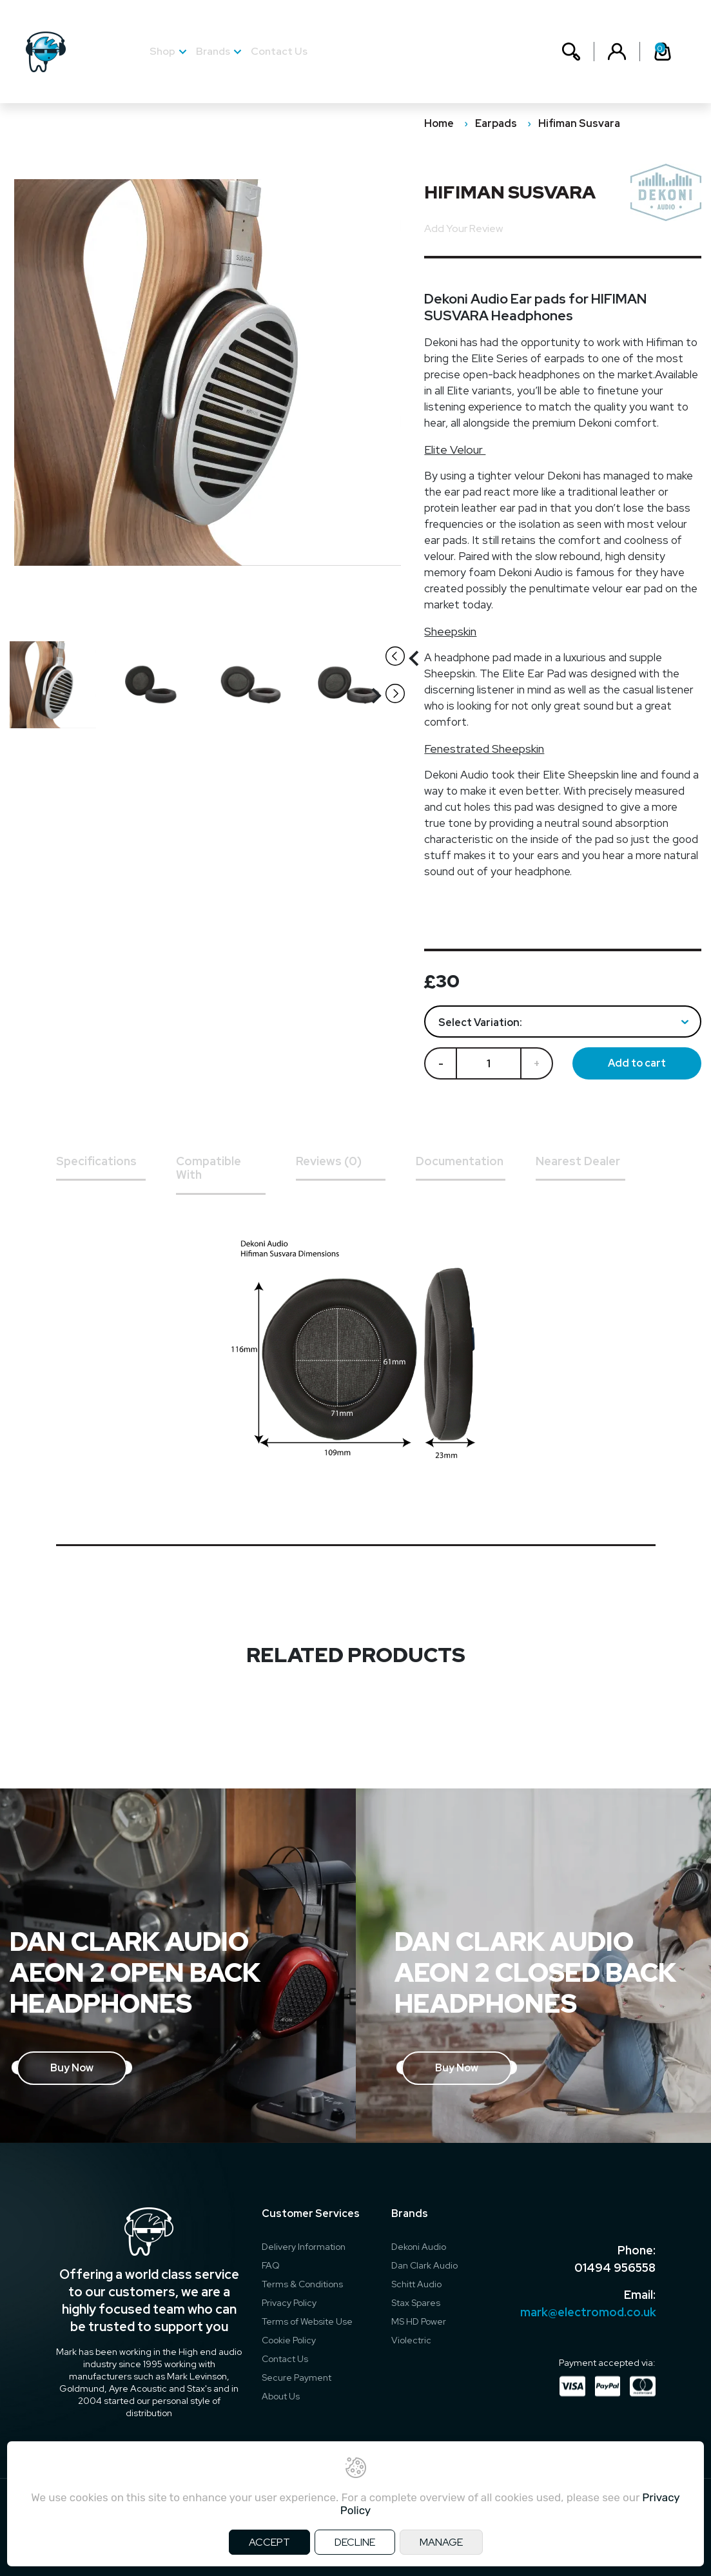  Describe the element at coordinates (416, 2284) in the screenshot. I see `Schitt Audio` at that location.